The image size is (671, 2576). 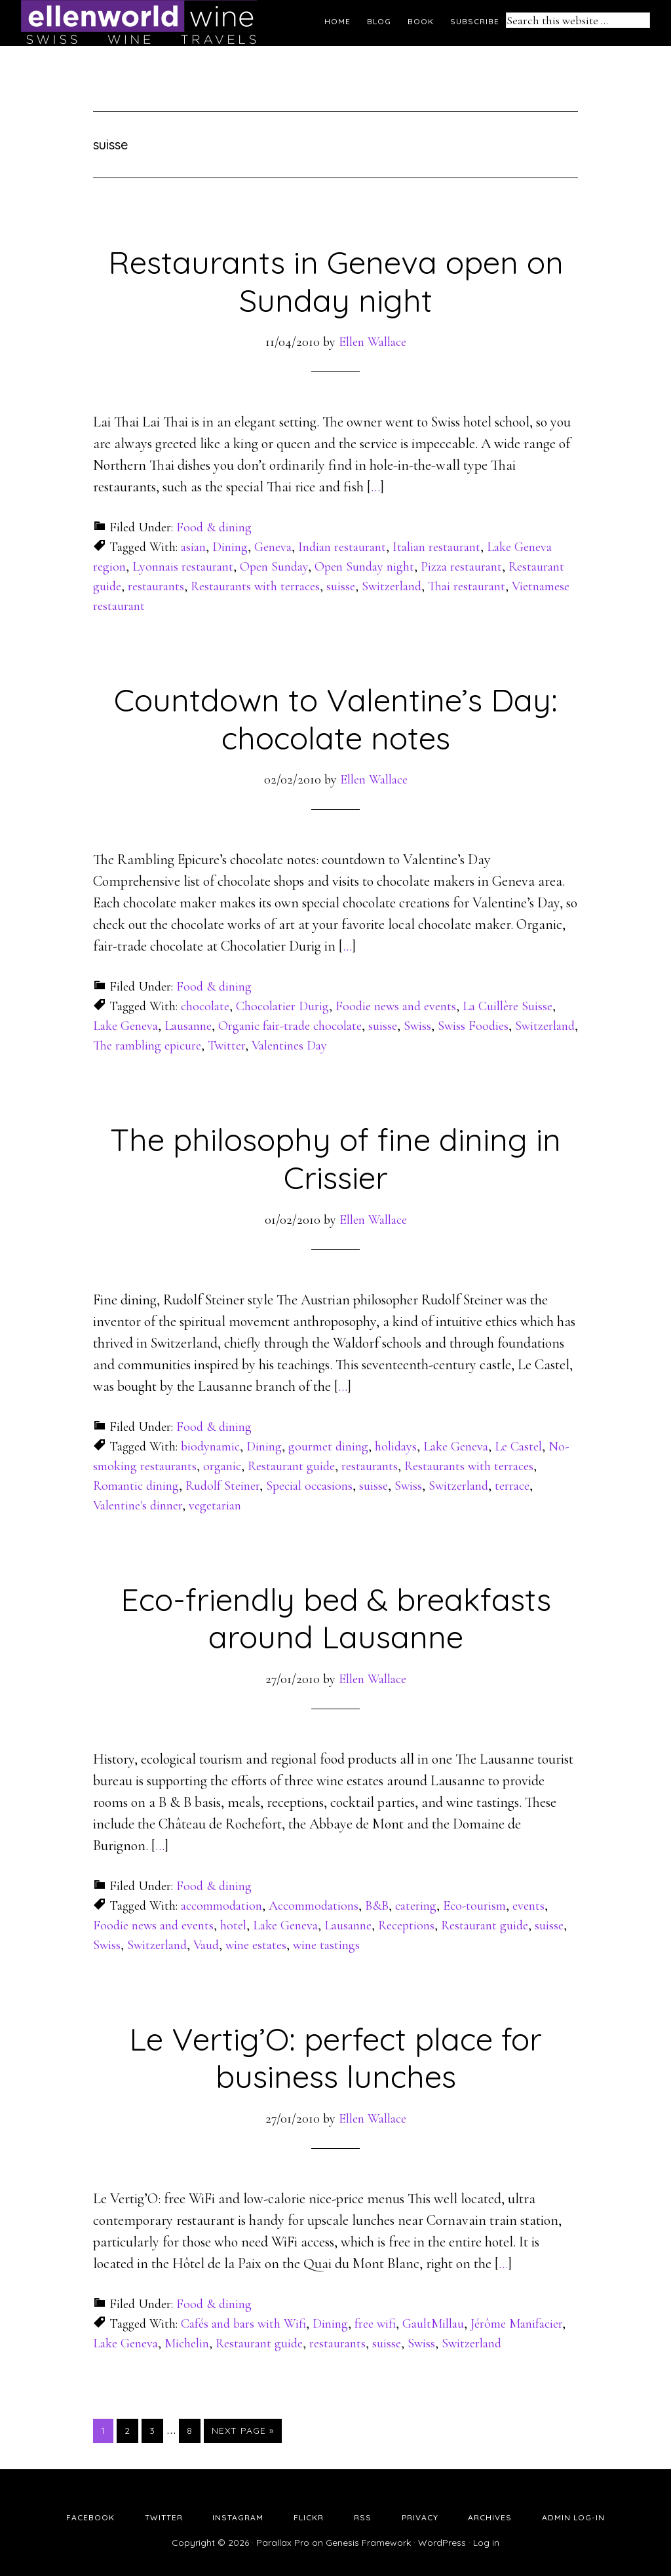 I want to click on Swiss, so click(x=417, y=1026).